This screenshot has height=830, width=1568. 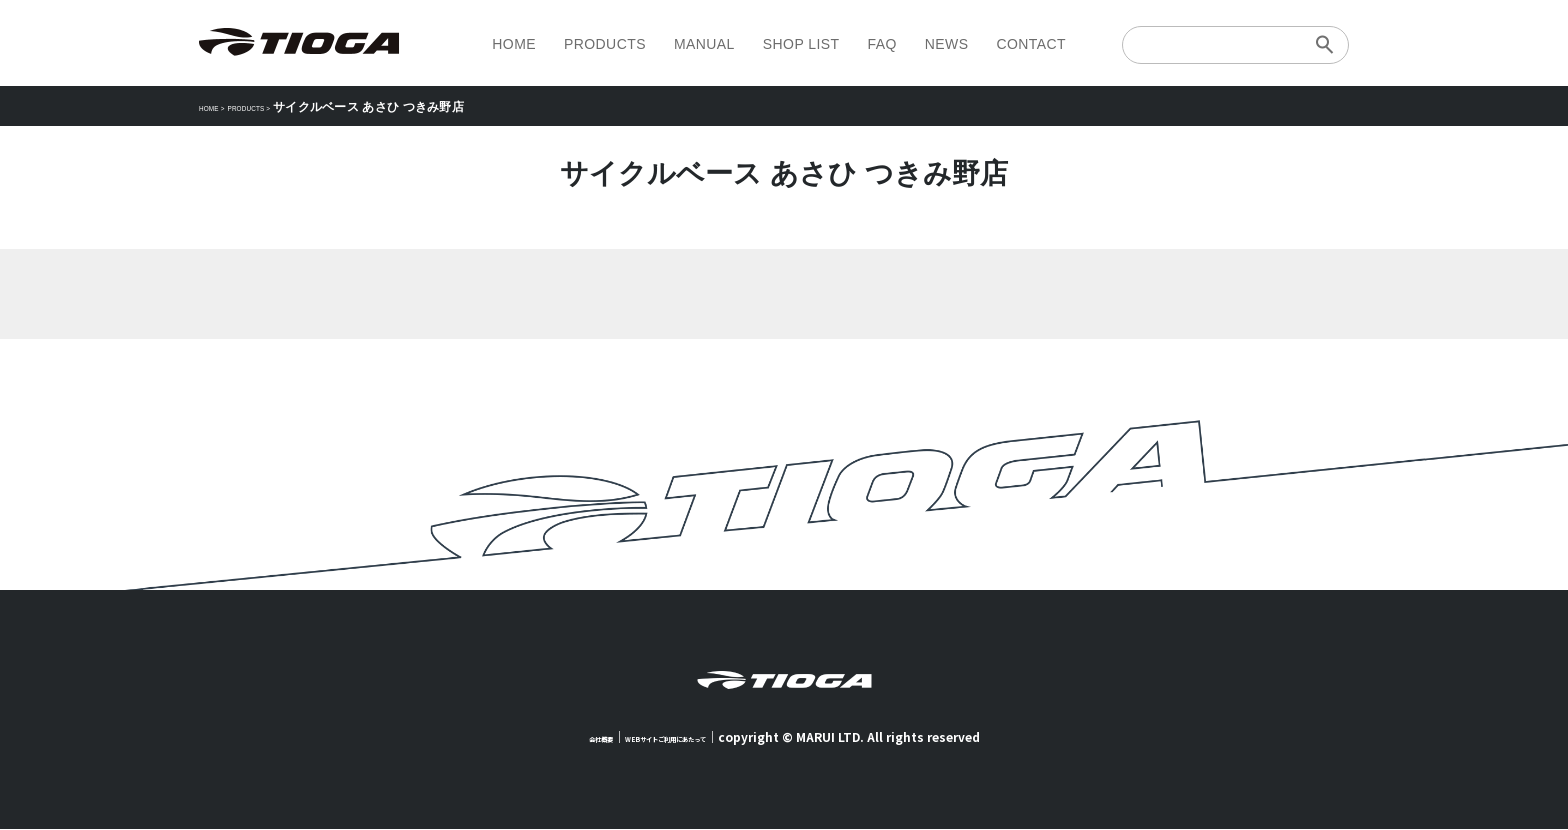 What do you see at coordinates (947, 44) in the screenshot?
I see `NEWS` at bounding box center [947, 44].